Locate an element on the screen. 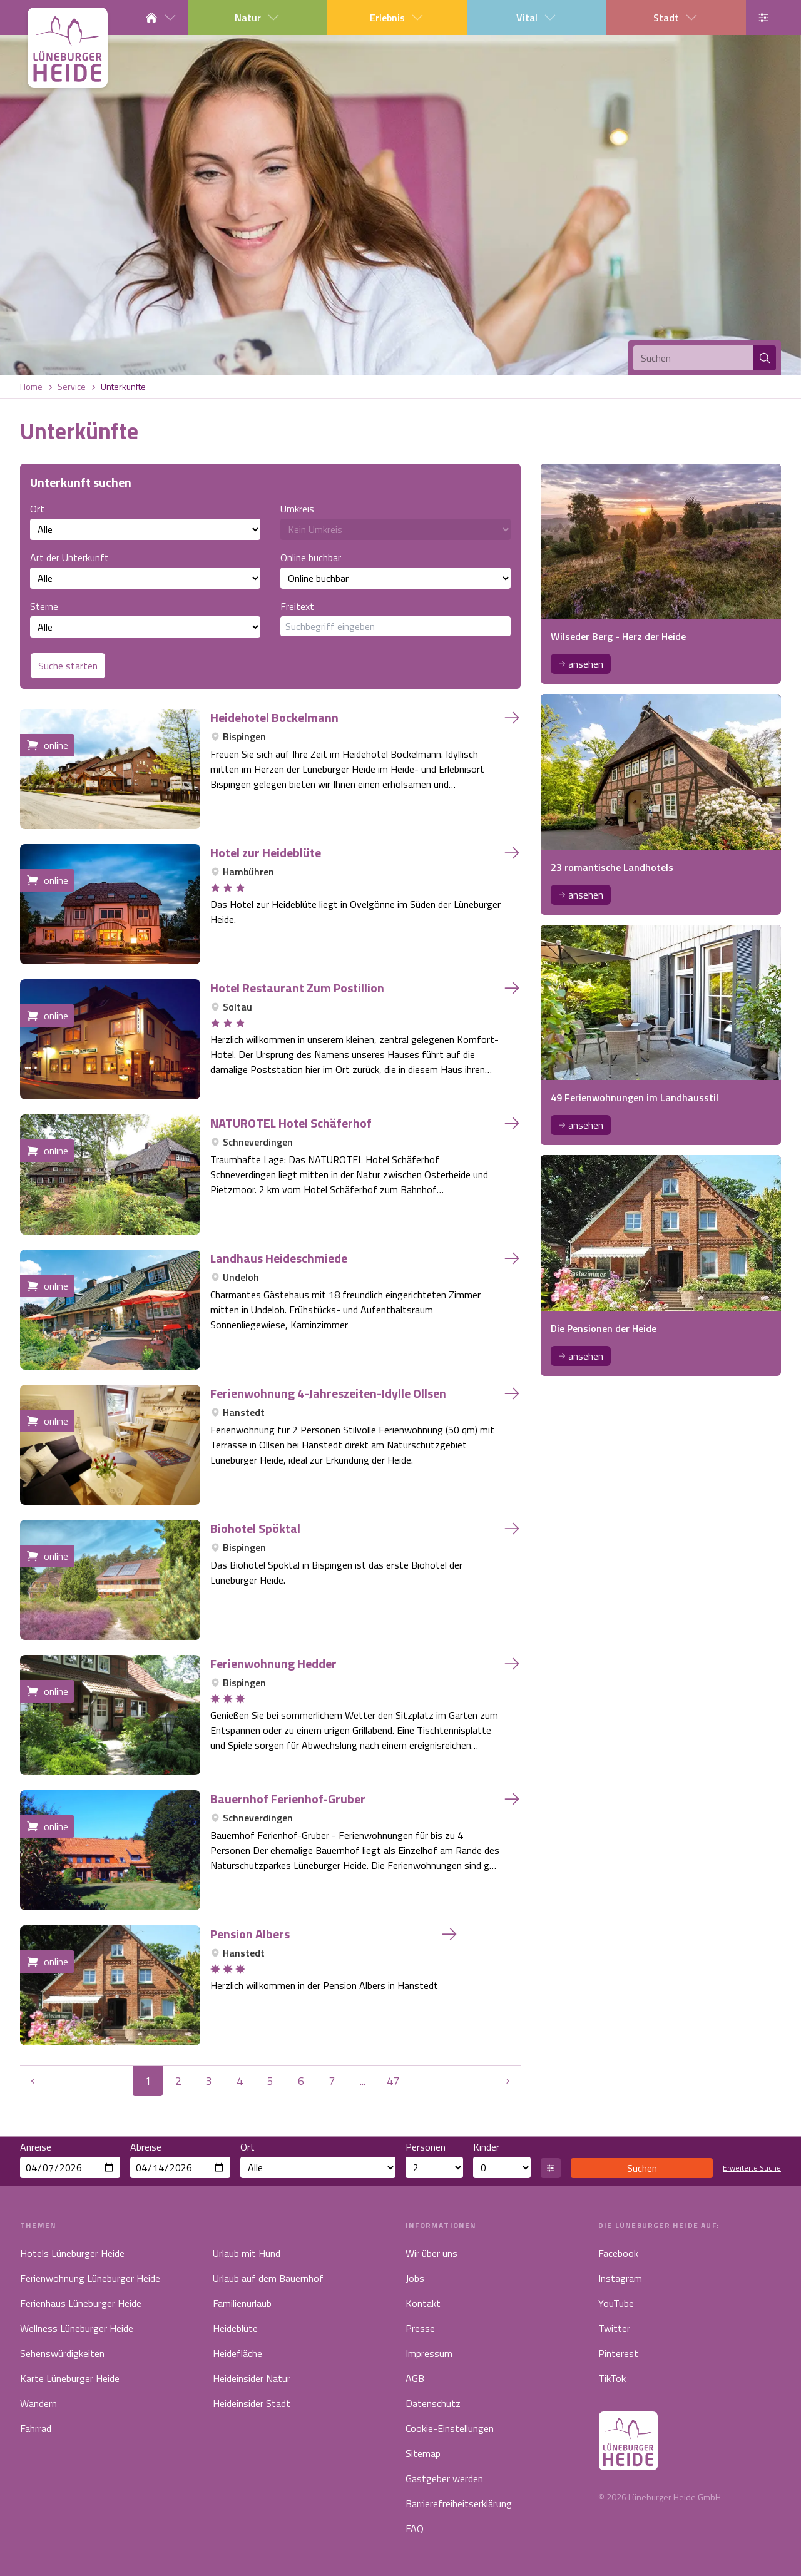 This screenshot has width=801, height=2576. Facebook is located at coordinates (618, 2253).